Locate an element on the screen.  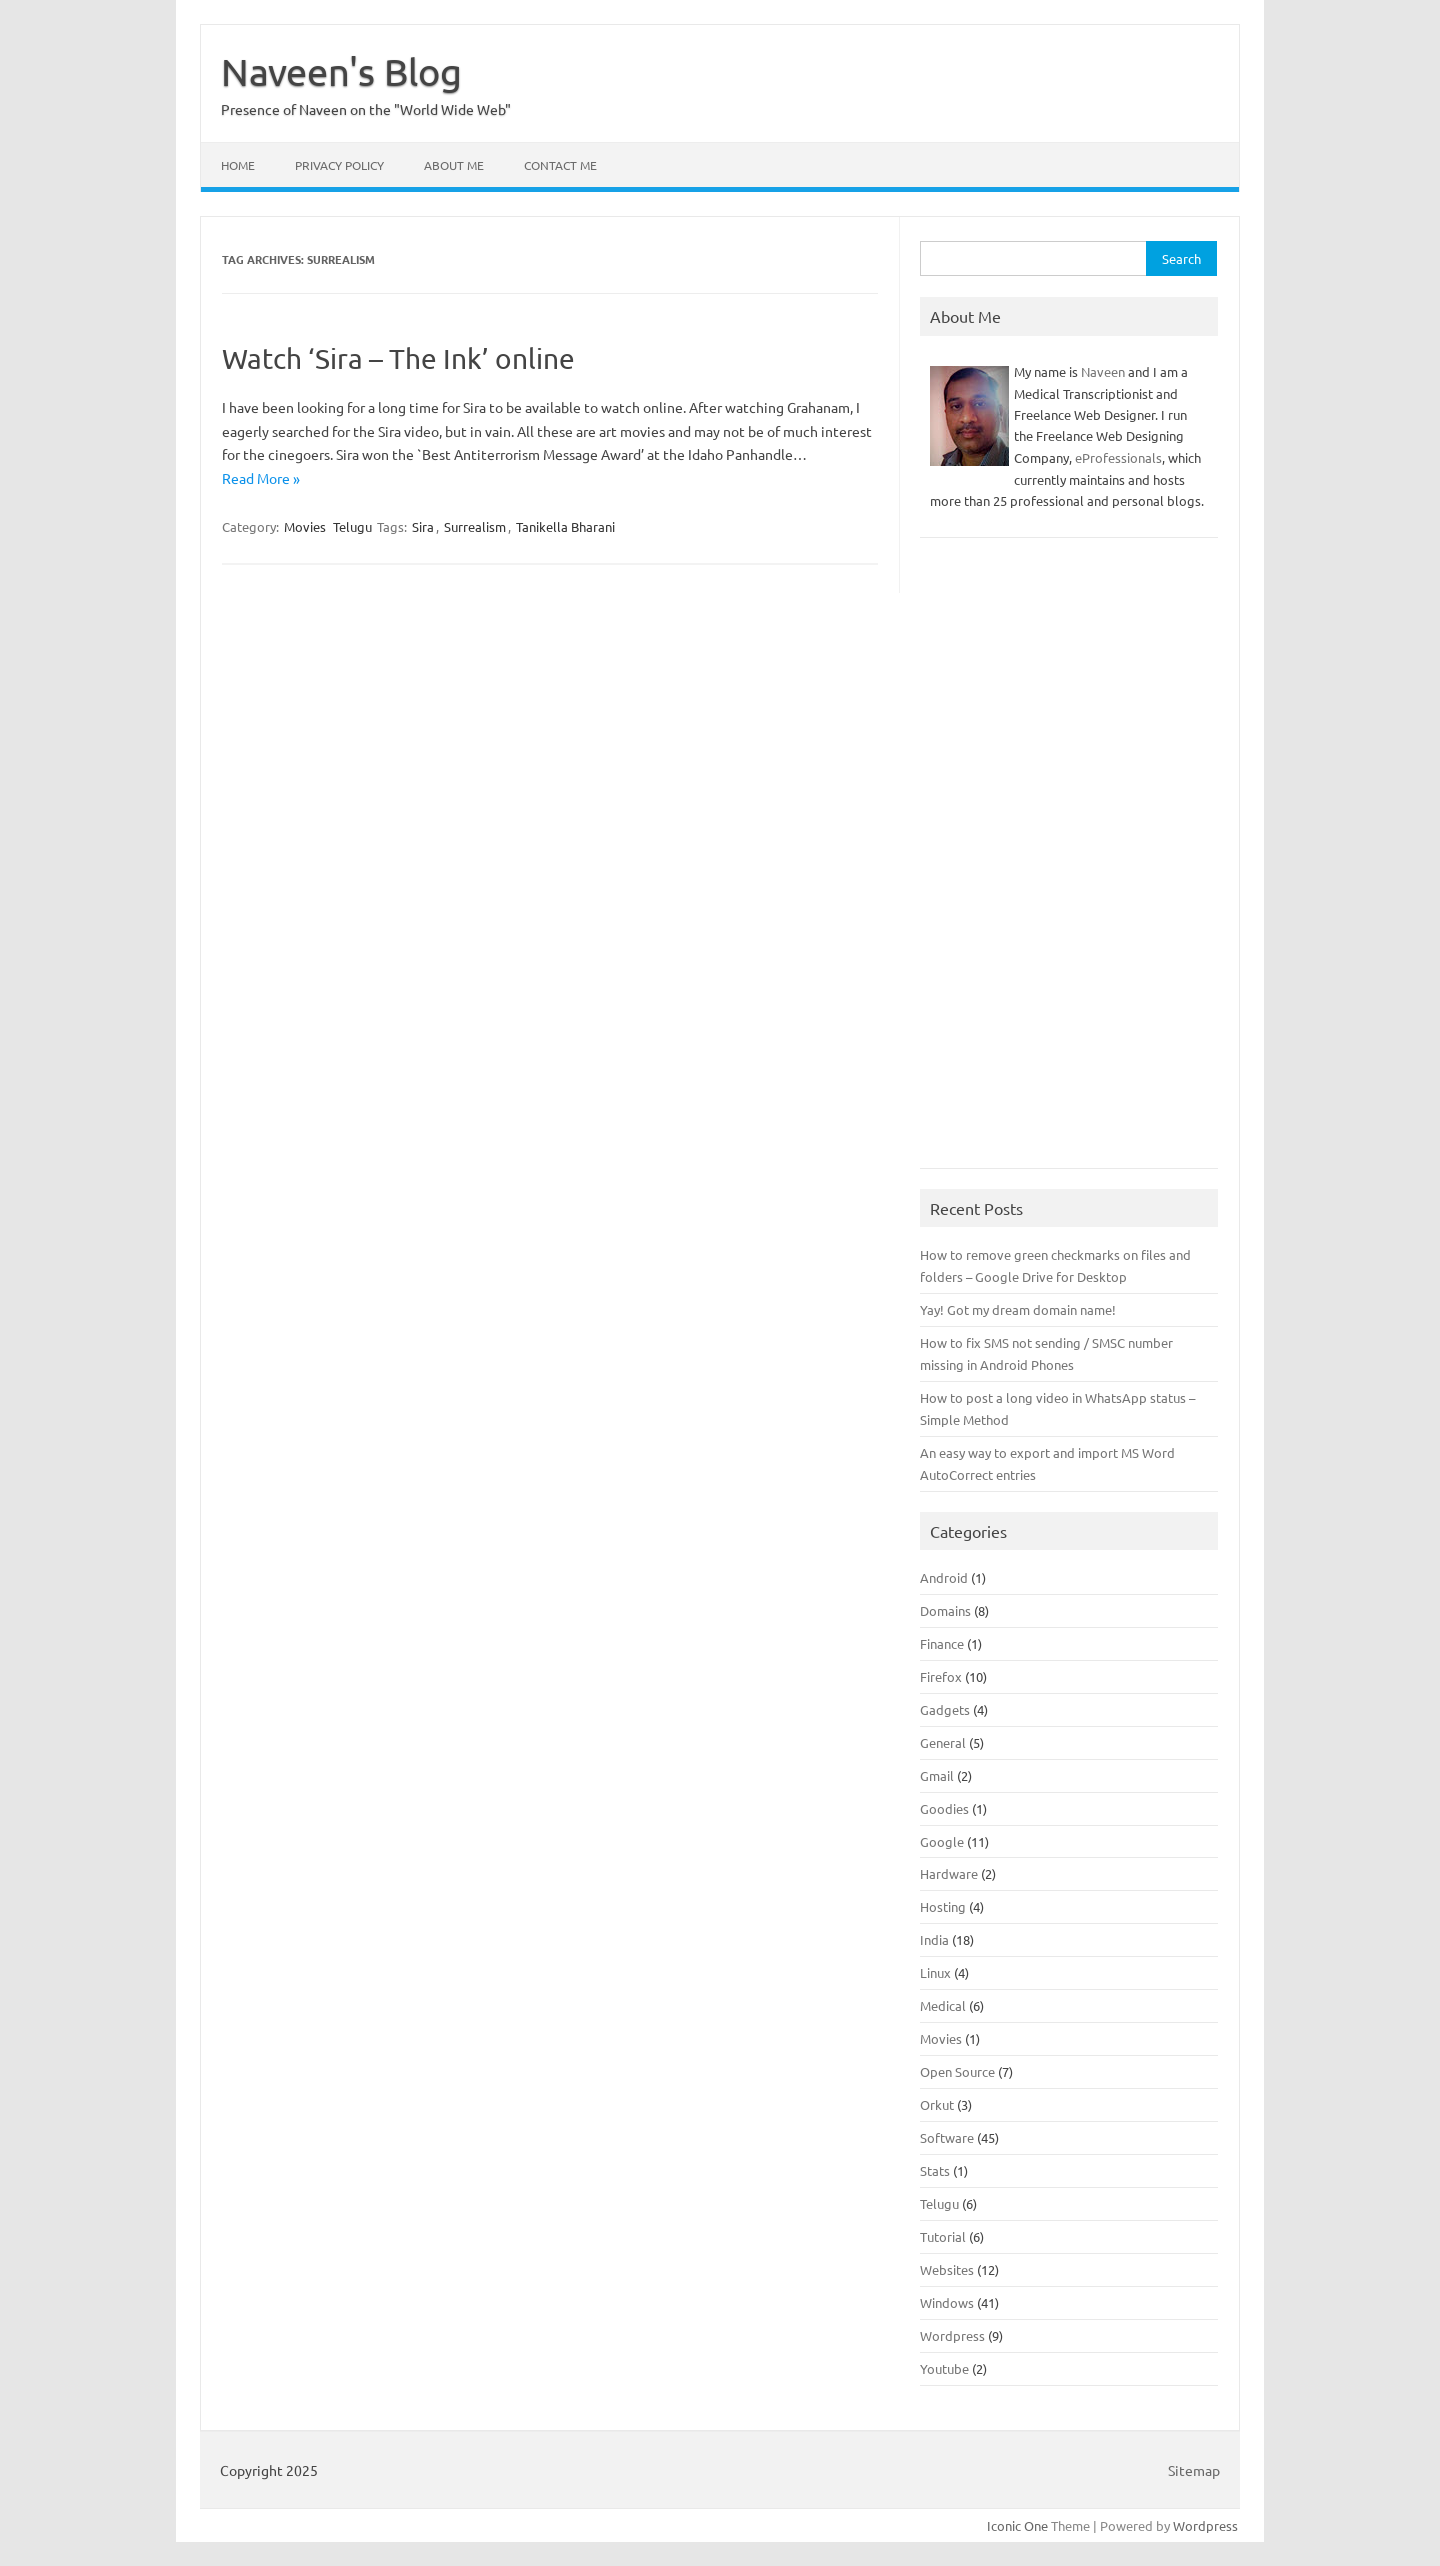
Wordpress is located at coordinates (952, 2335).